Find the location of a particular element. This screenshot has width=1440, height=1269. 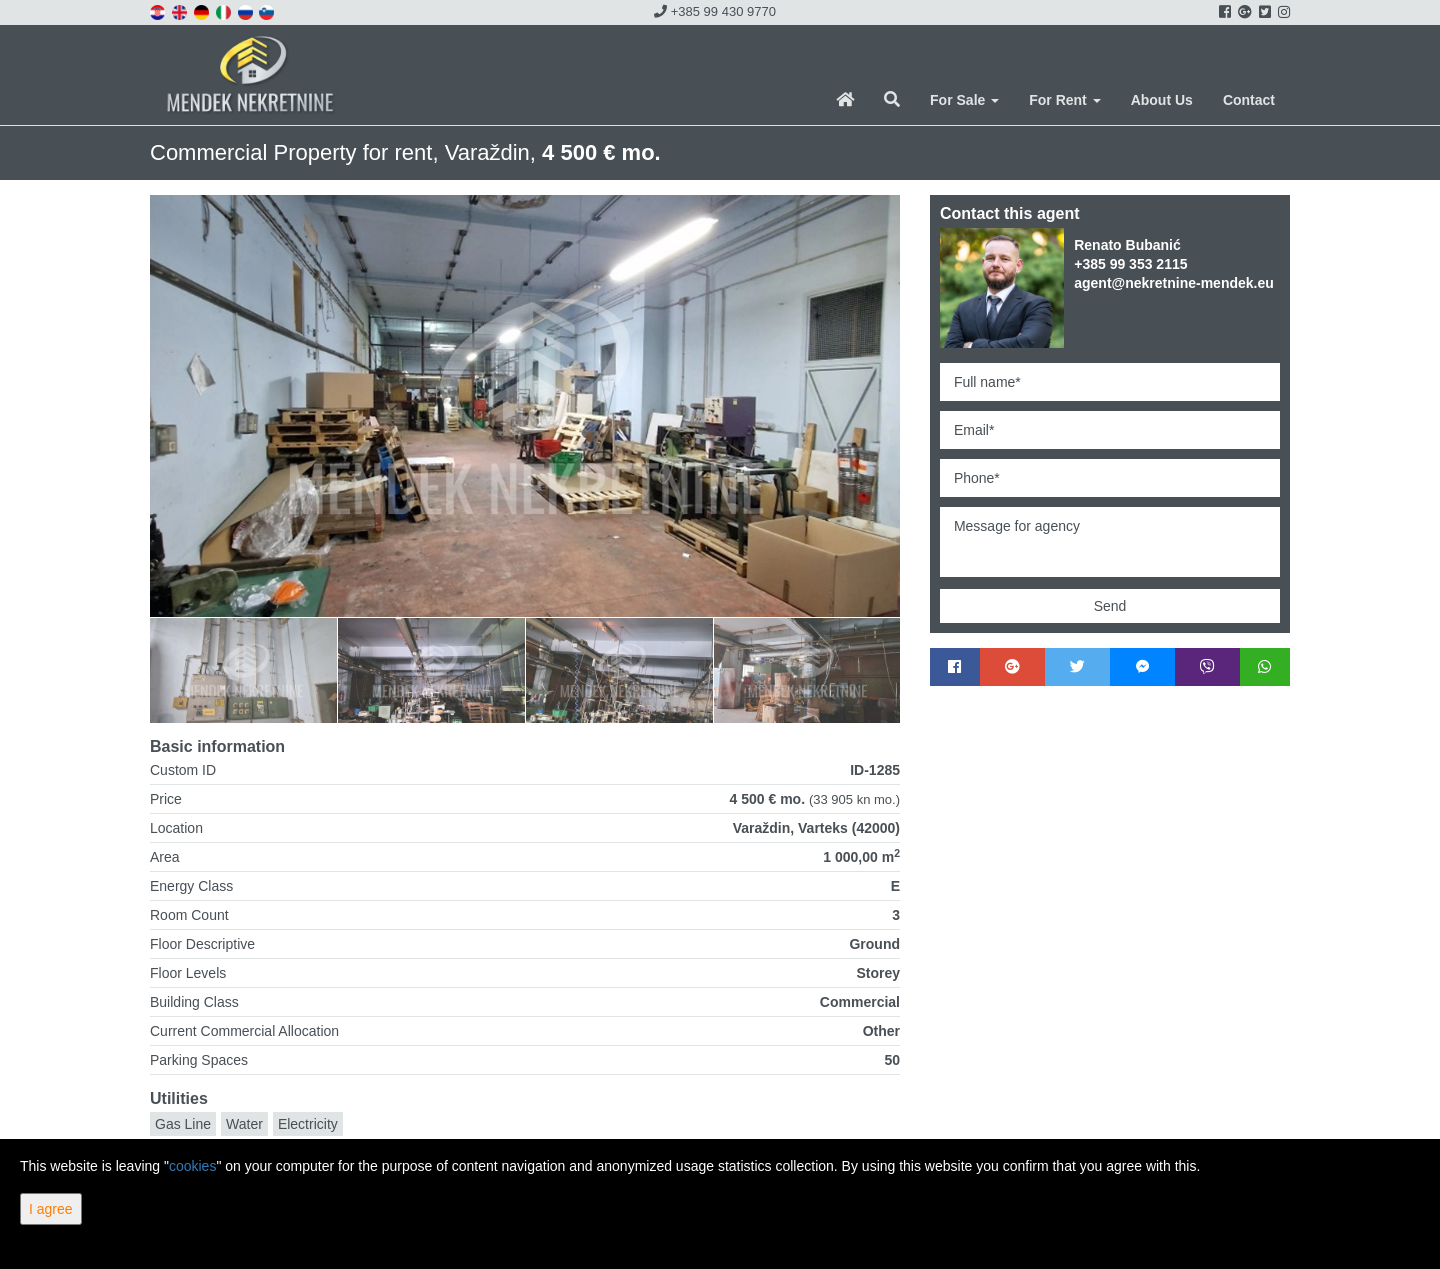

About Us is located at coordinates (1162, 100).